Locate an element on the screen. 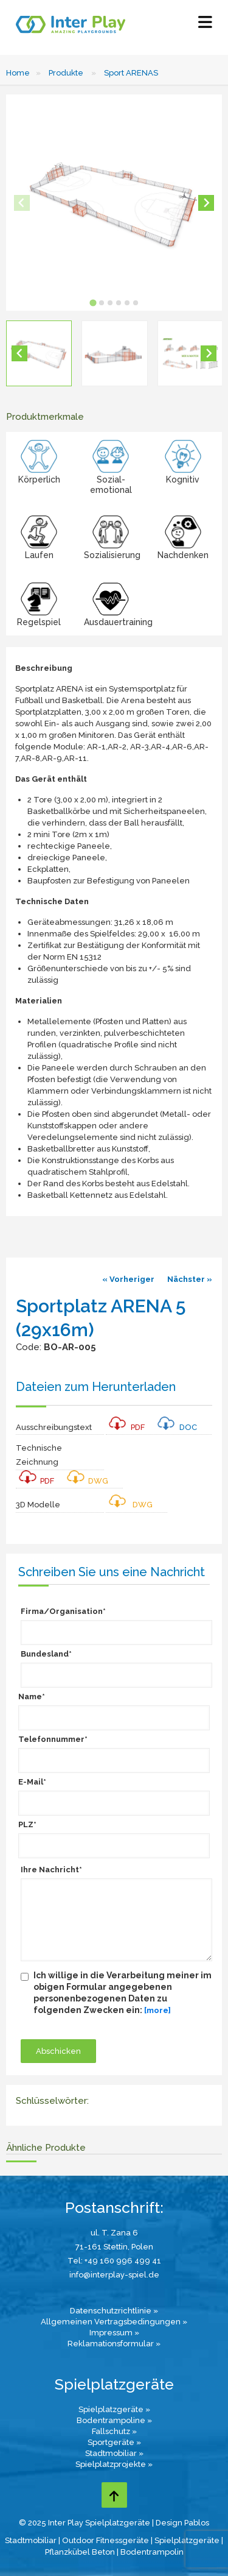  Dateien zum Herunterladen is located at coordinates (96, 1386).